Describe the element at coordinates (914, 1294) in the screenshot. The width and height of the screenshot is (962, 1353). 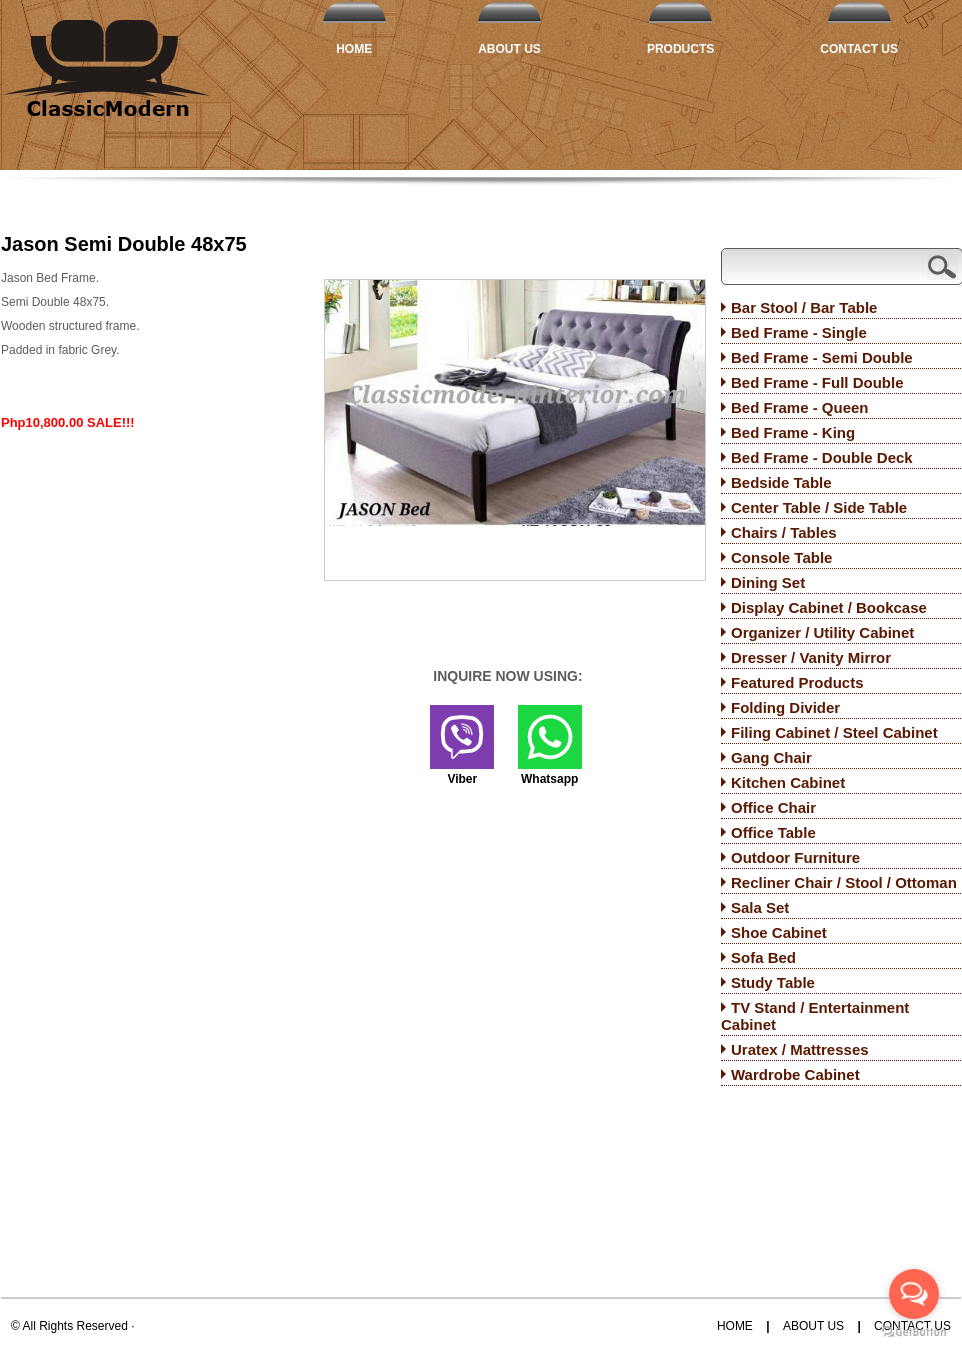
I see `[Open messengers list]` at that location.